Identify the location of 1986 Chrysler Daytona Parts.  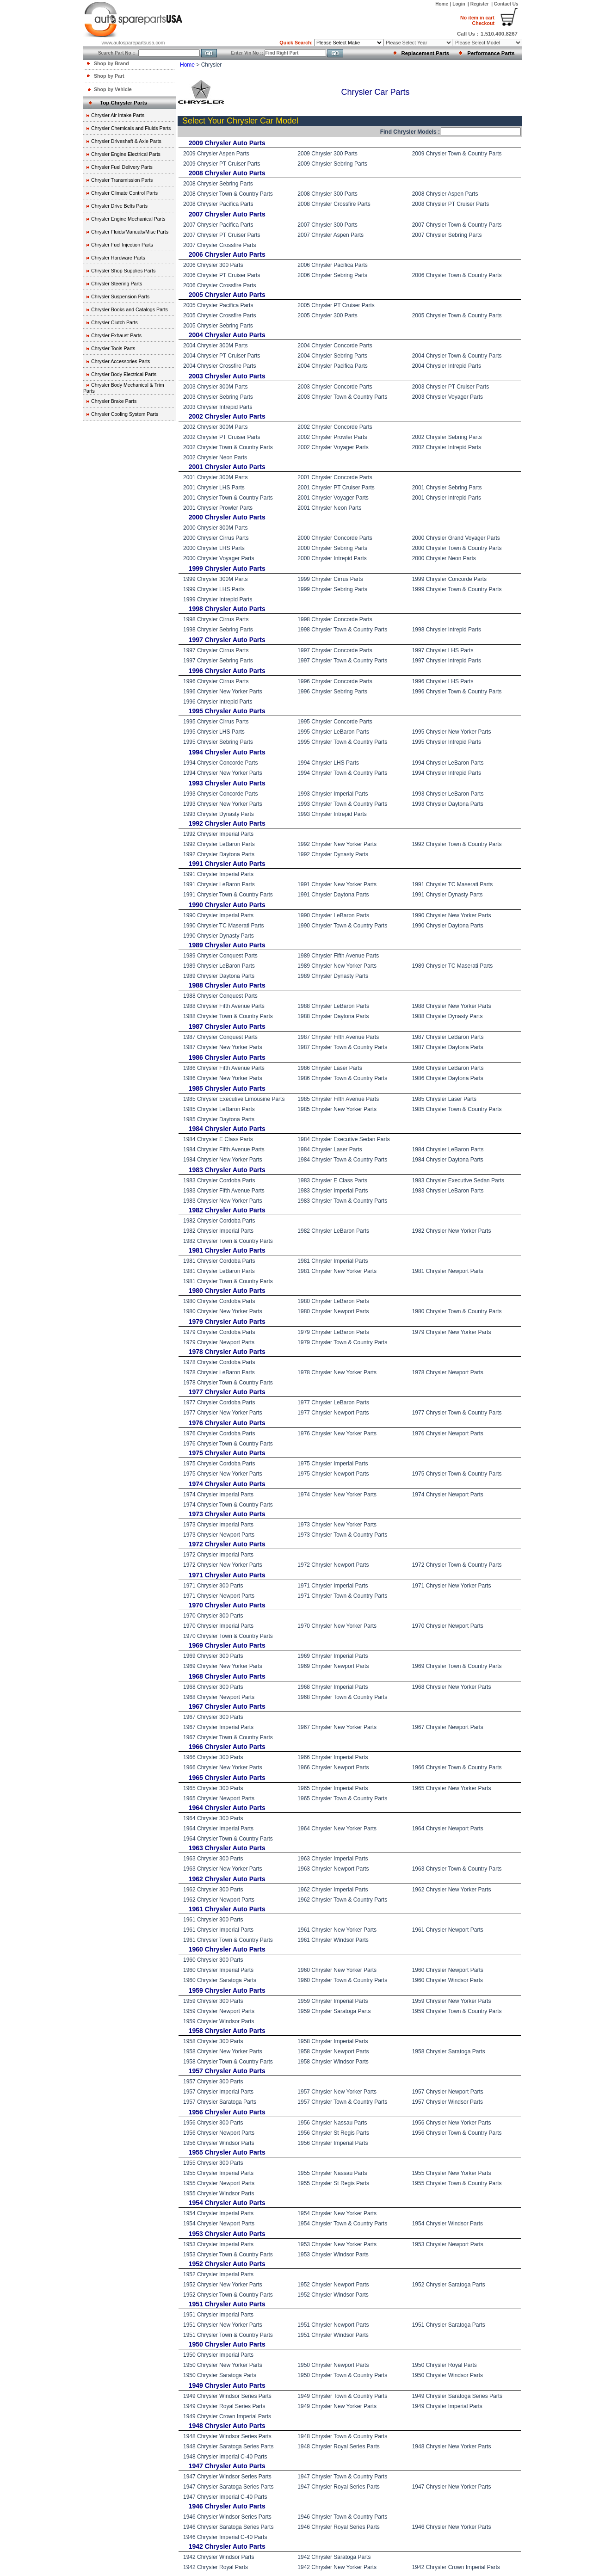
(447, 1078).